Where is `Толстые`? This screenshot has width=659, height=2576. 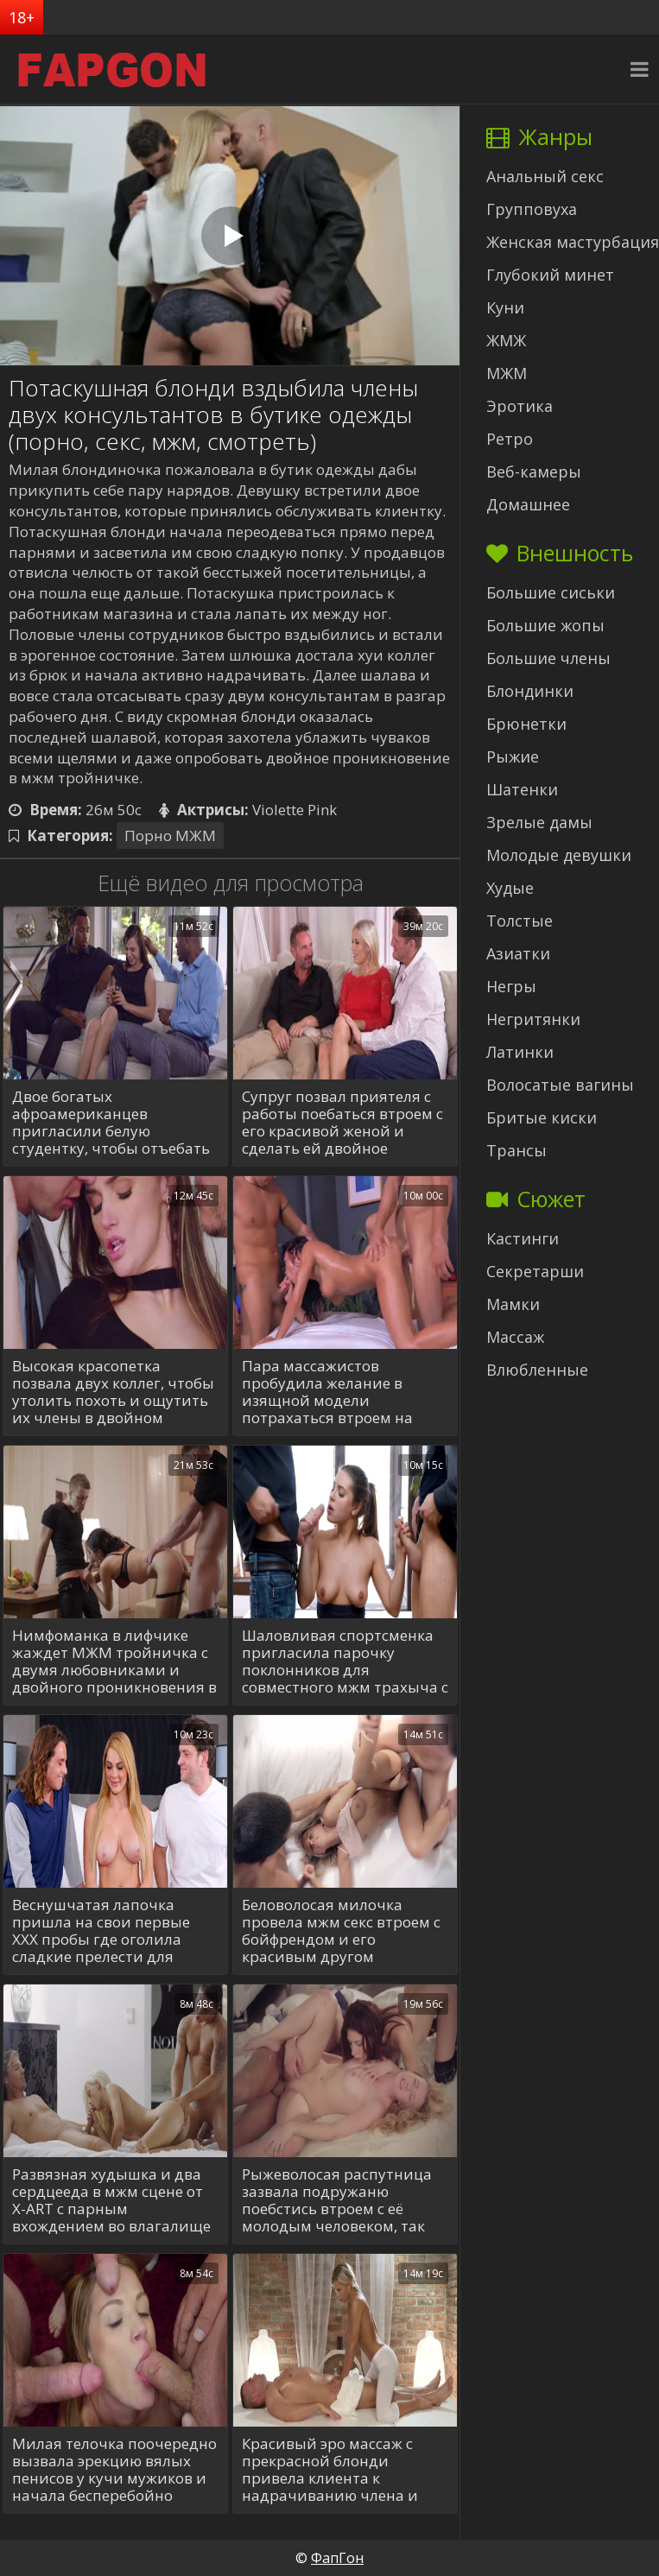
Толстые is located at coordinates (519, 920).